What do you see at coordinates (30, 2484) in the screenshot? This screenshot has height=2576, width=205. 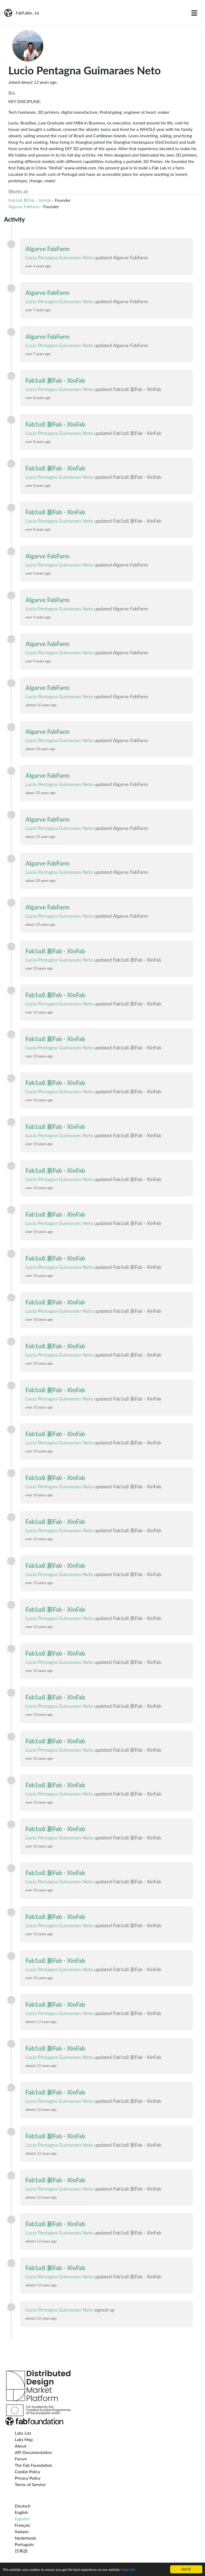 I see `Terms of Service` at bounding box center [30, 2484].